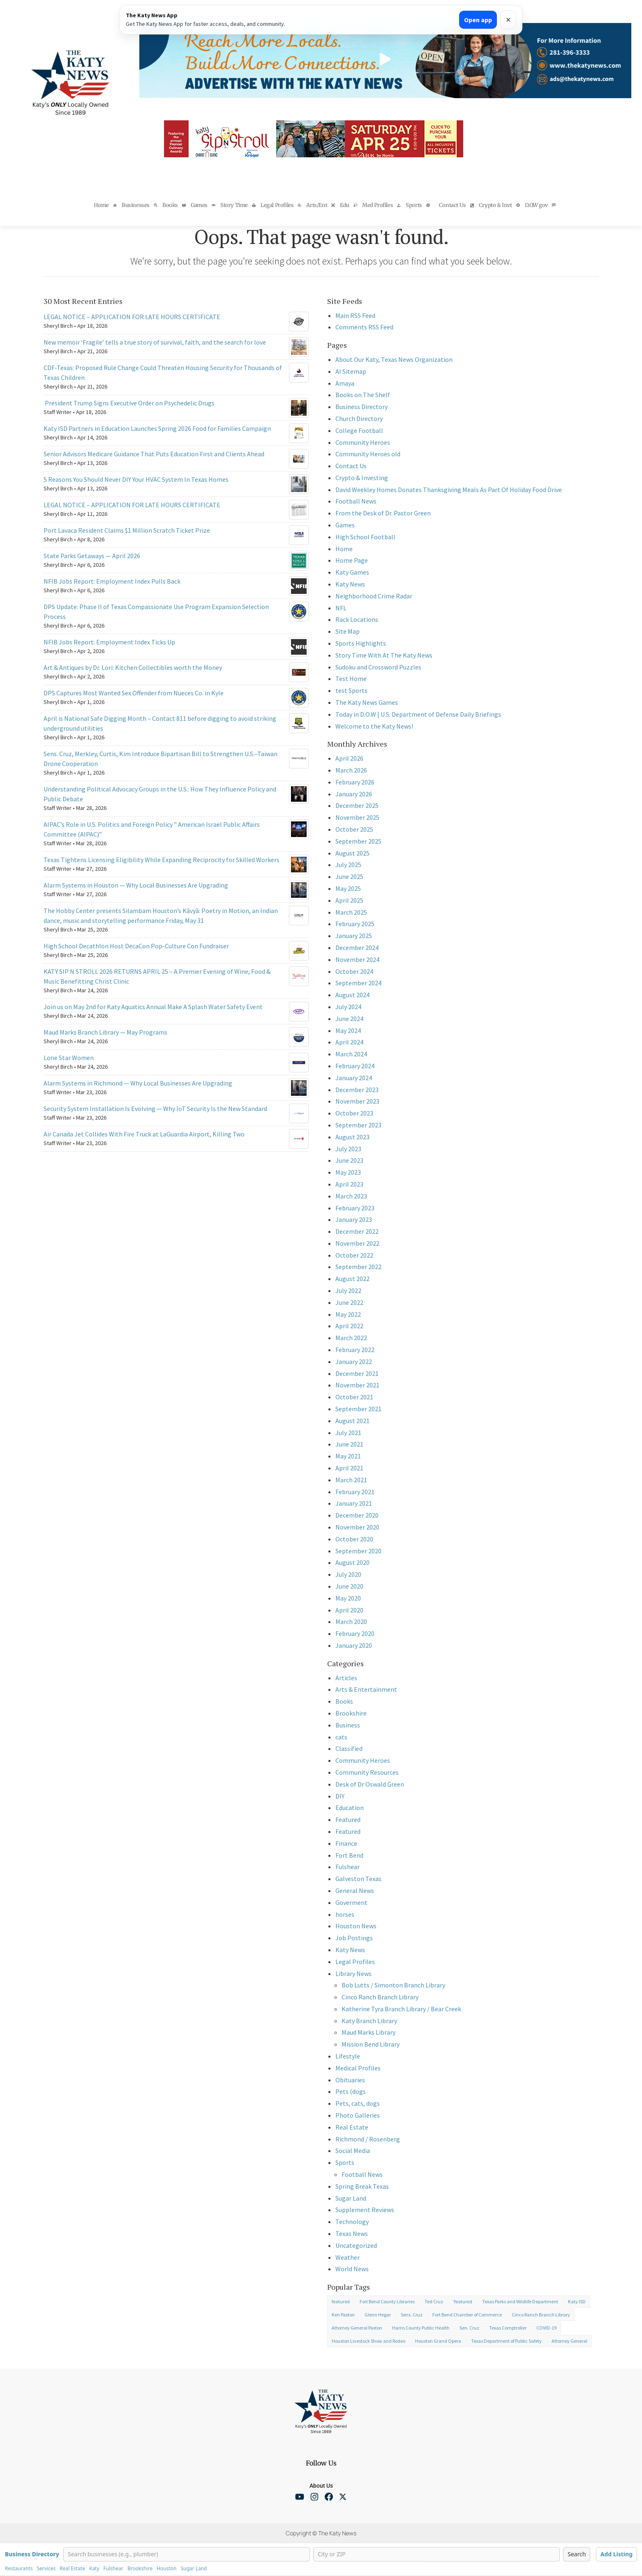  I want to click on May 2023, so click(348, 1172).